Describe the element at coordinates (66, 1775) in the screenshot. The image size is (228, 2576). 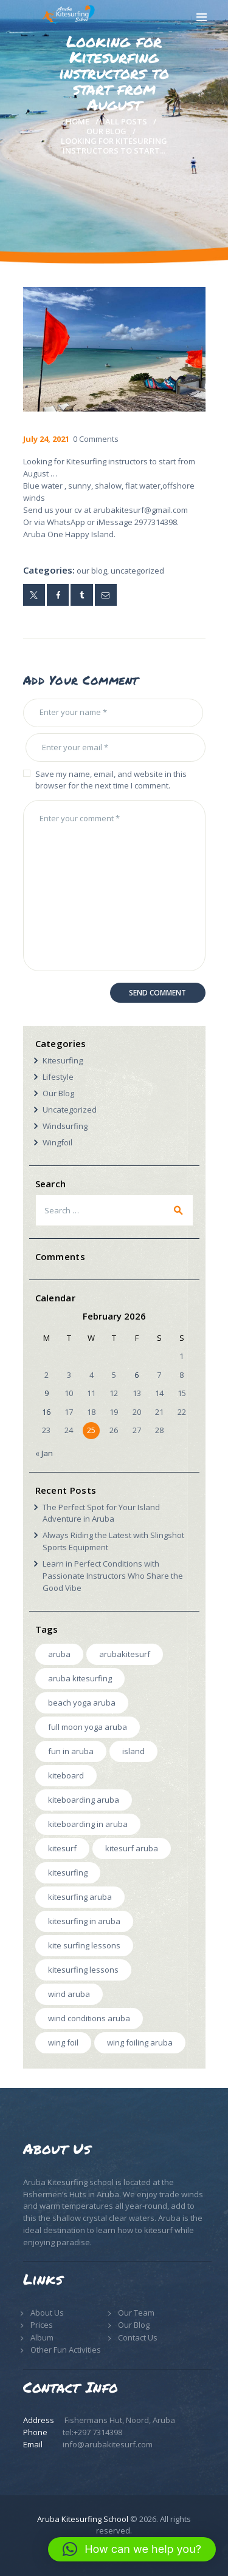
I see `kiteboard [kiteboard (2 items)]` at that location.